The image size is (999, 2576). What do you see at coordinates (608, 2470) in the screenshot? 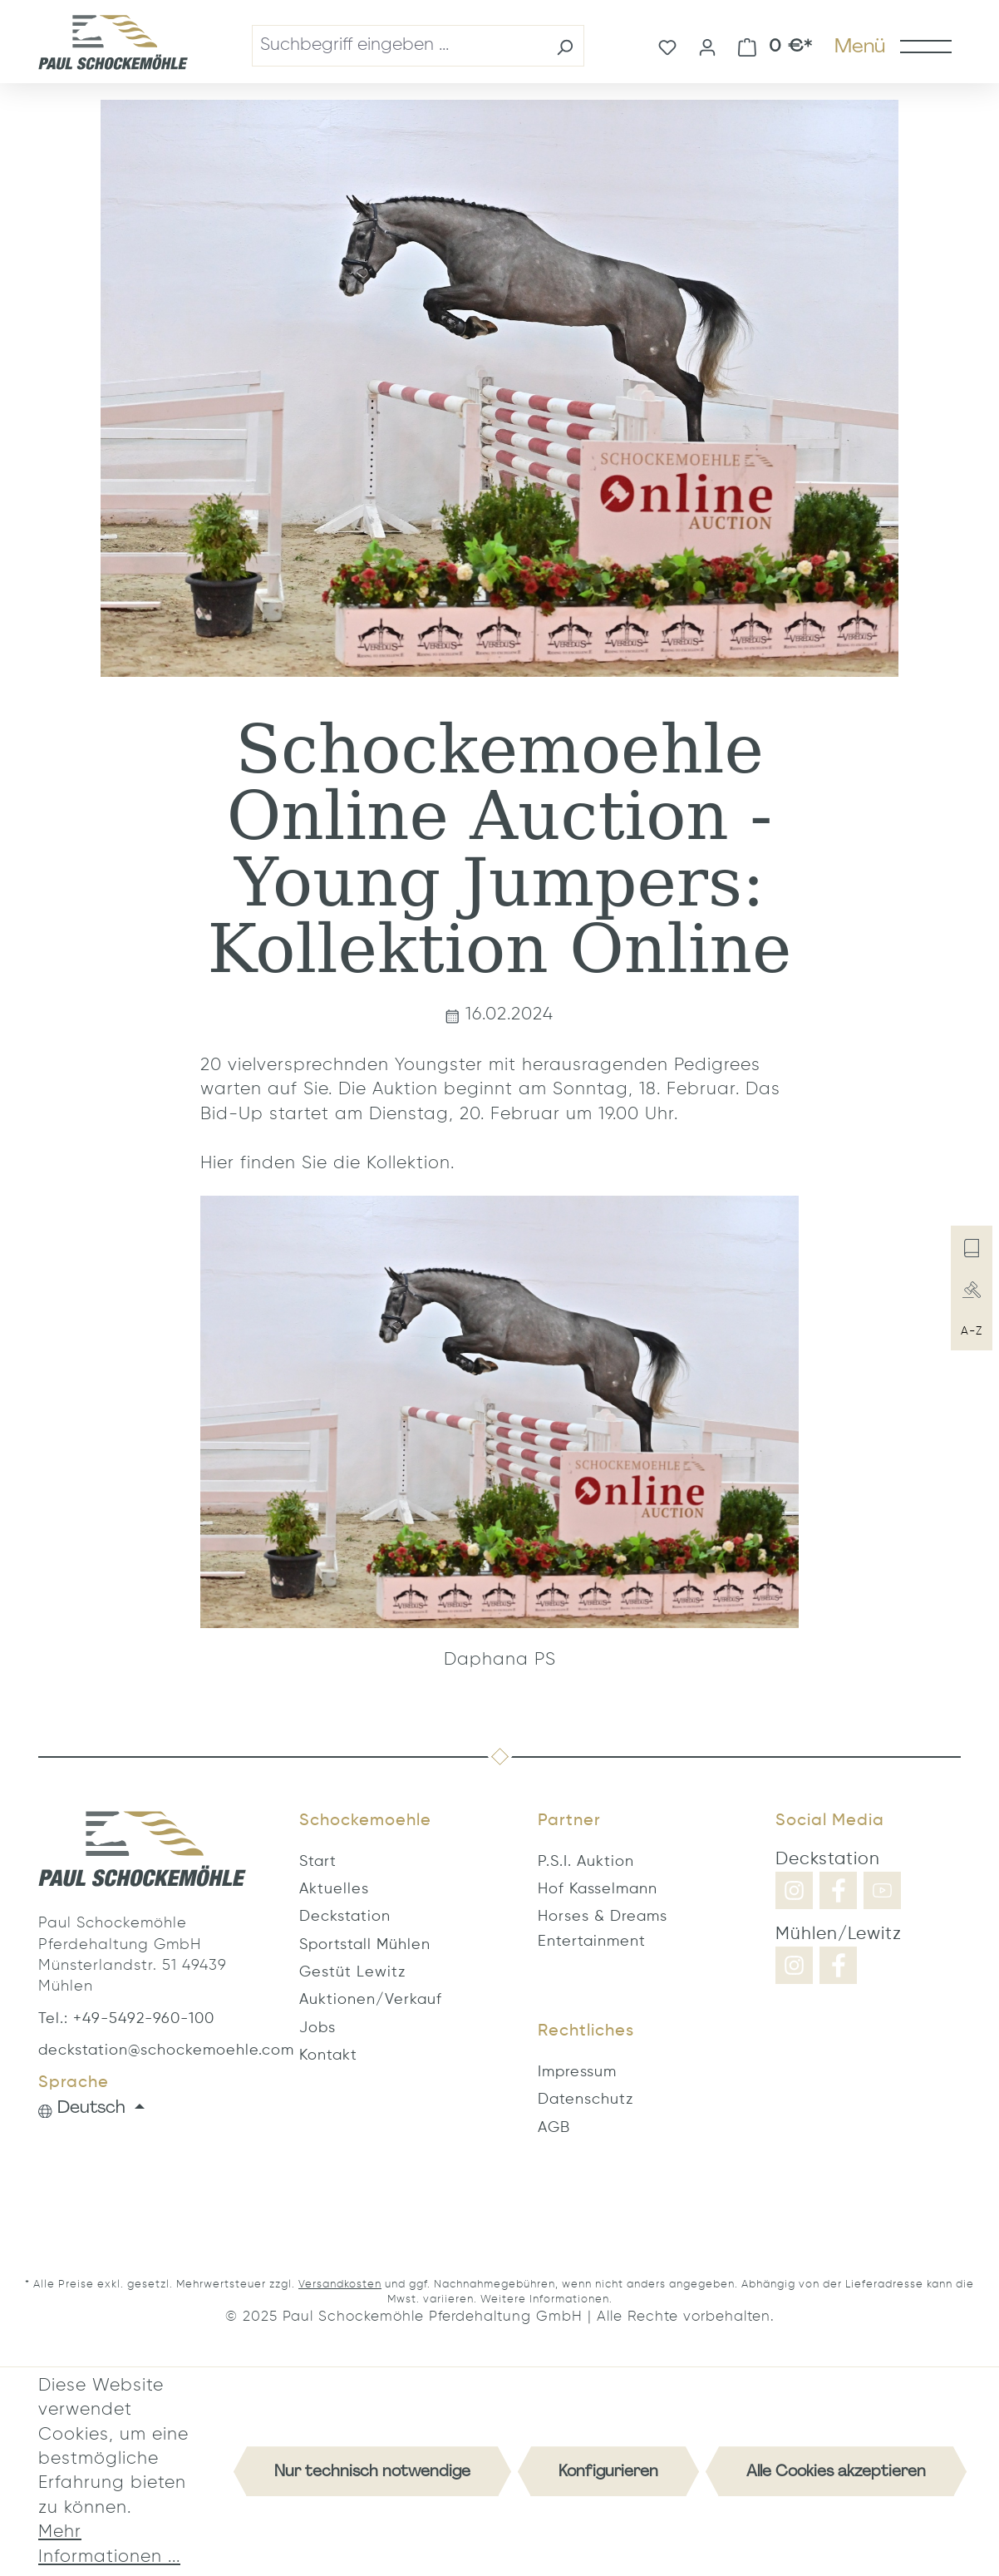
I see `Konfigurieren` at bounding box center [608, 2470].